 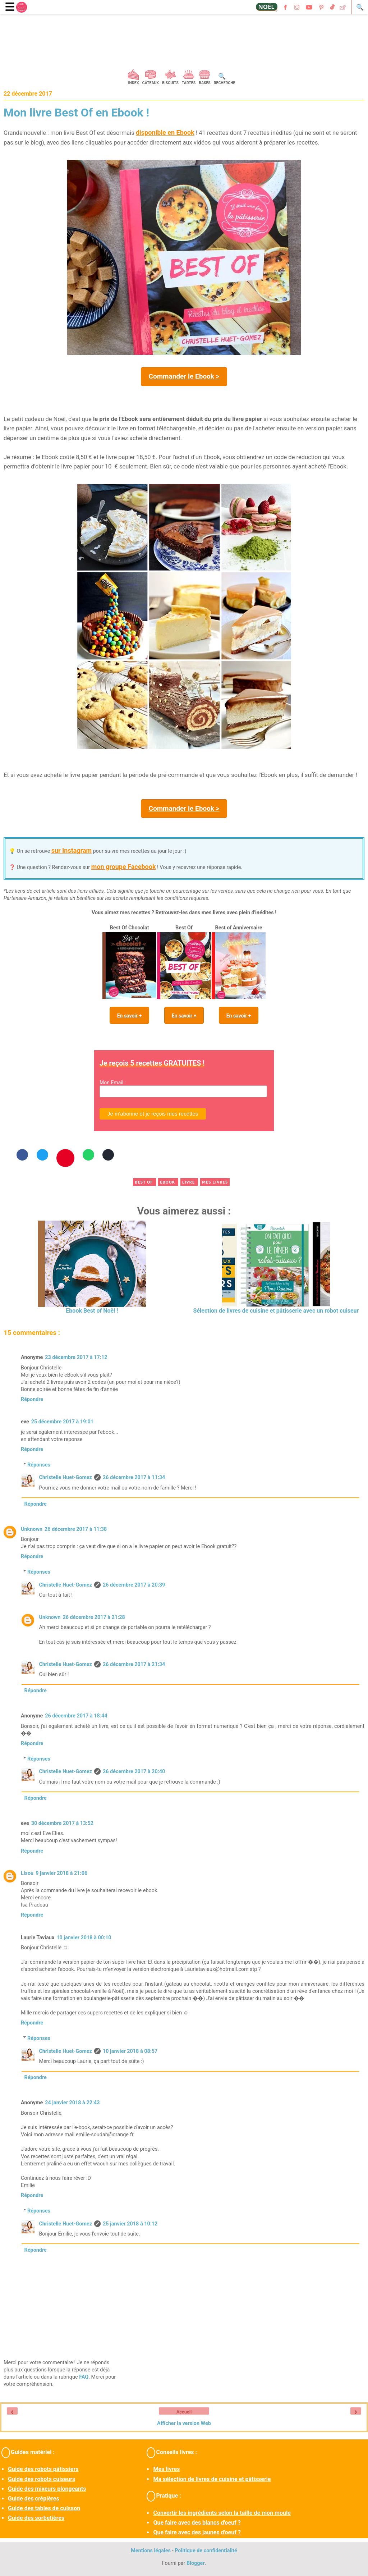 What do you see at coordinates (212, 2479) in the screenshot?
I see `Ma sélection de livres de cuisine et pâtisserie` at bounding box center [212, 2479].